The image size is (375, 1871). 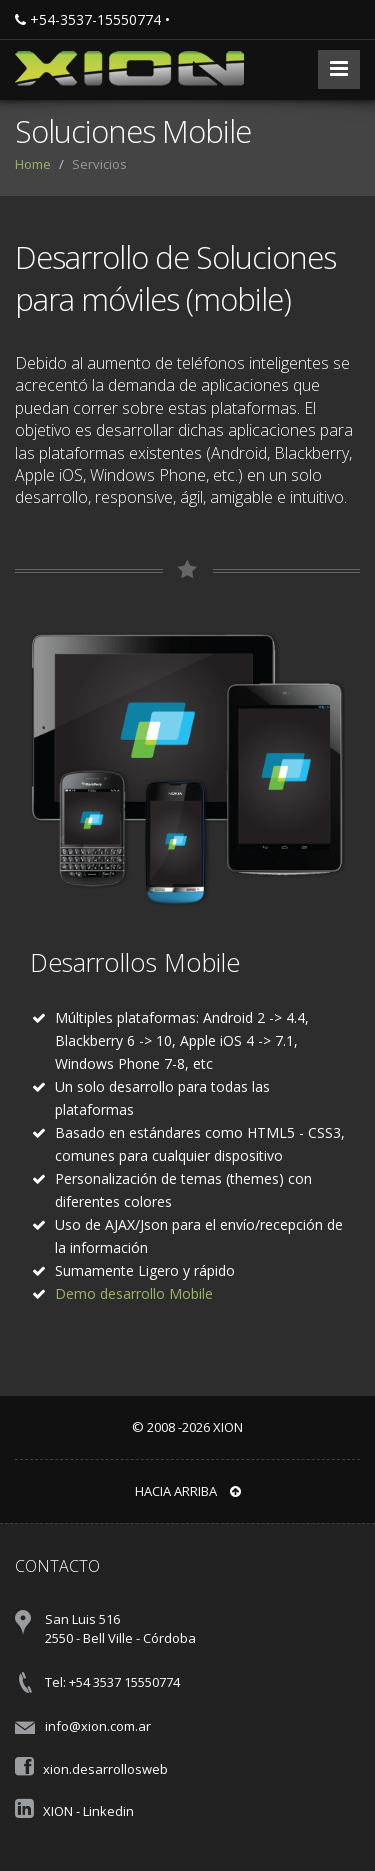 What do you see at coordinates (105, 1769) in the screenshot?
I see `xion.desarrollosweb` at bounding box center [105, 1769].